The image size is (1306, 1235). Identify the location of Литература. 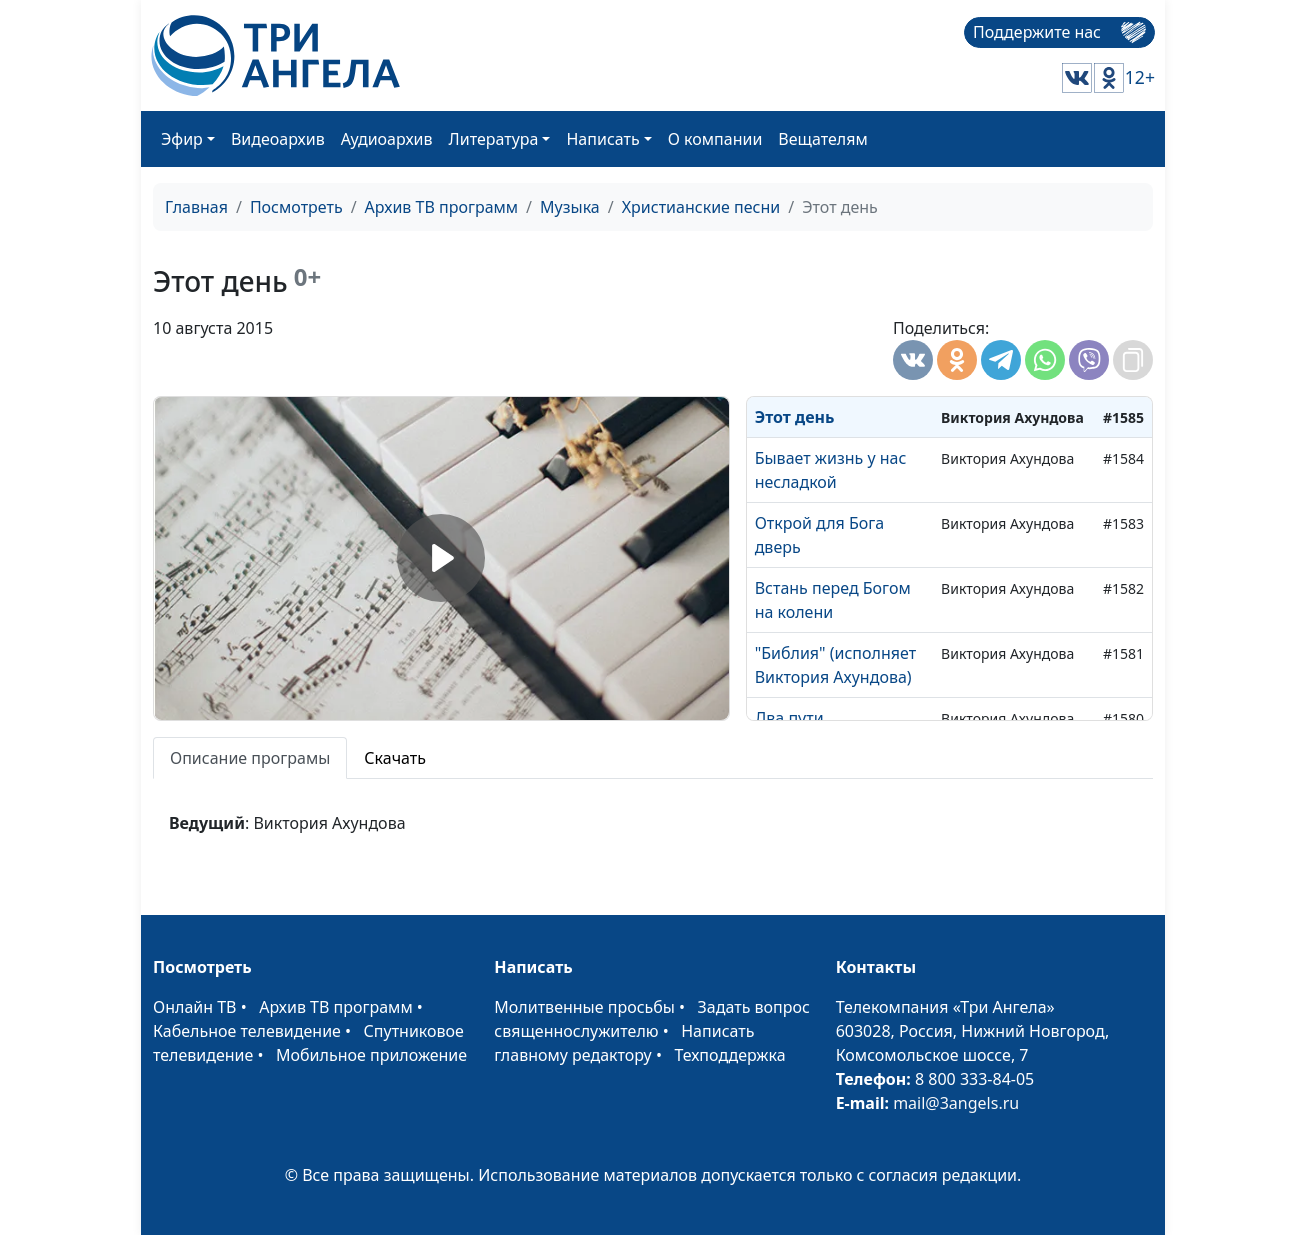
(494, 139).